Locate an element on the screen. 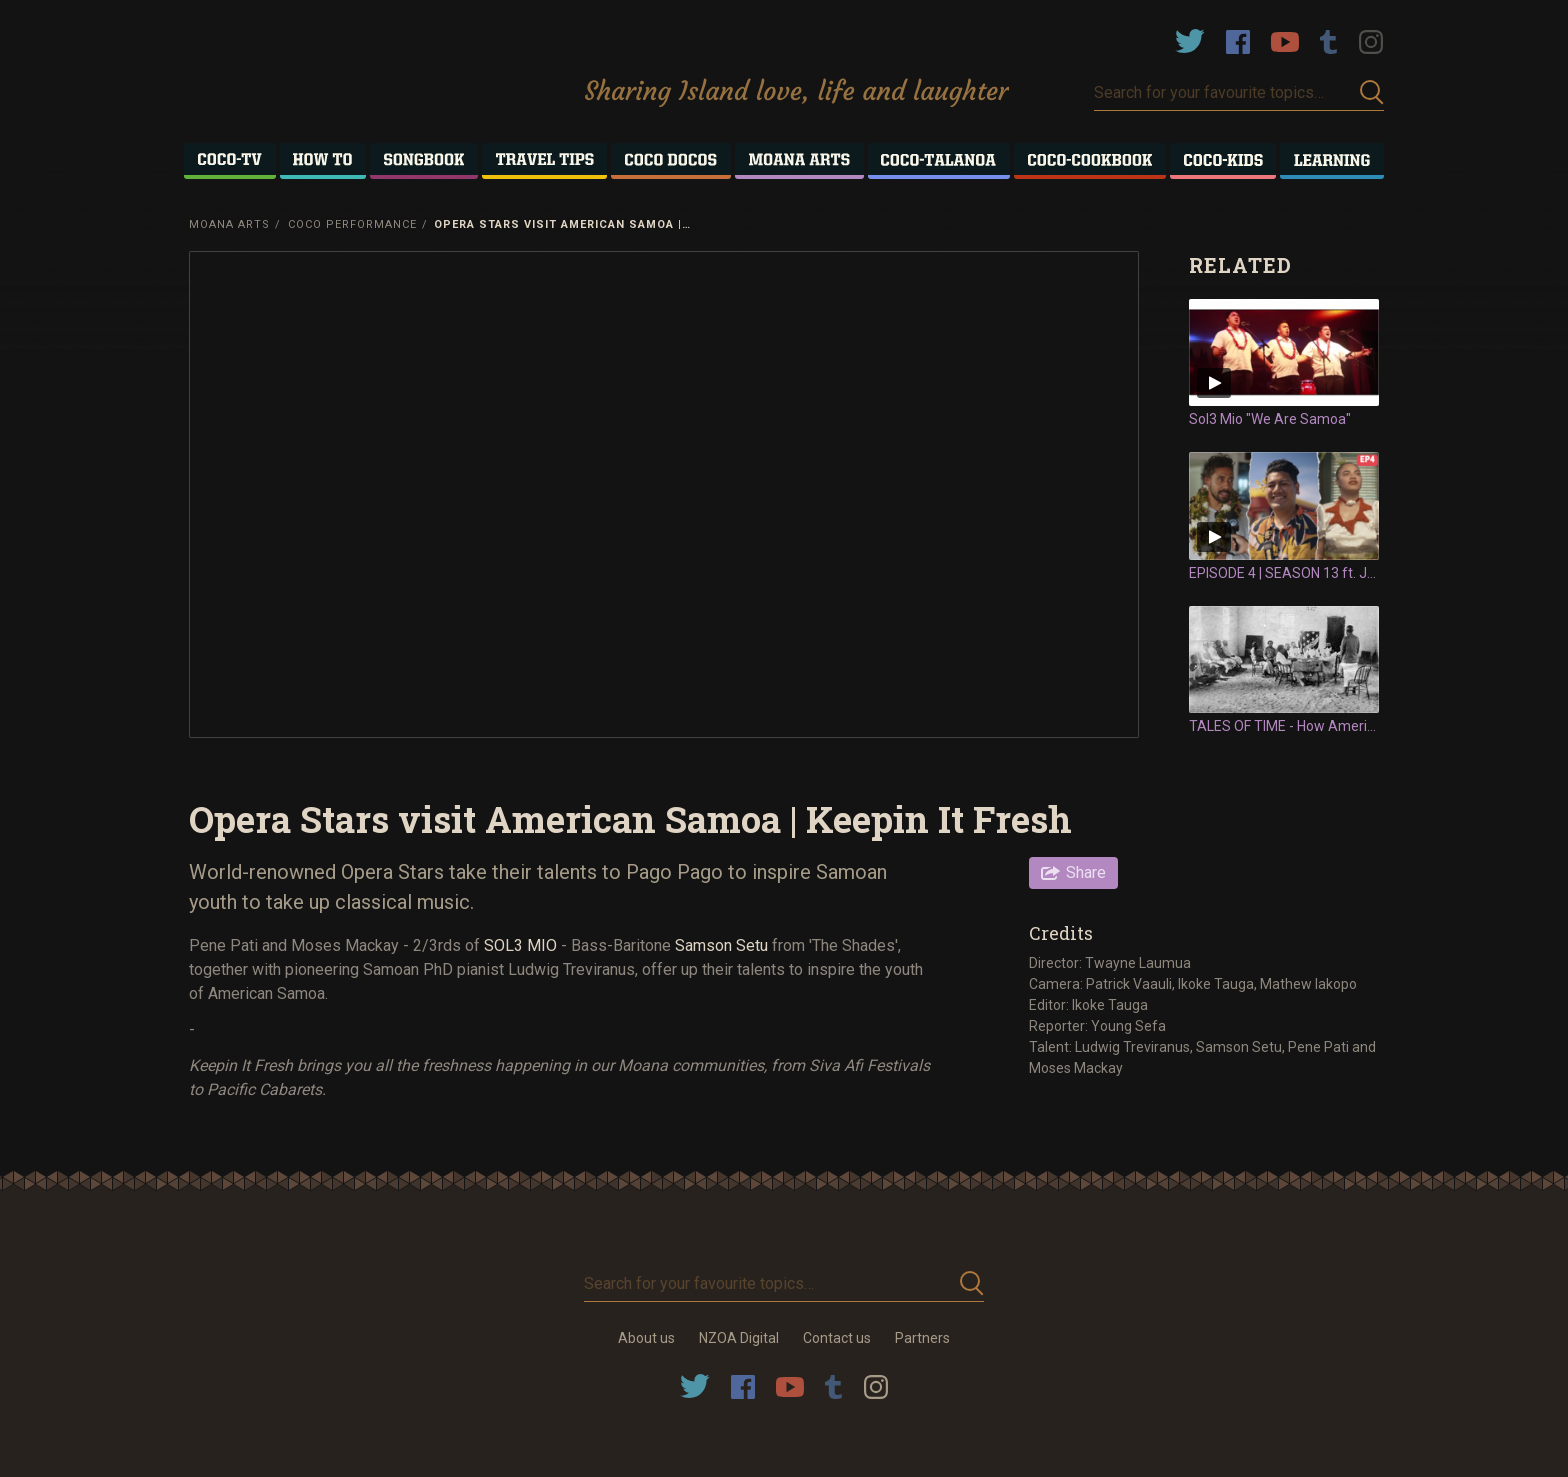 The image size is (1568, 1477). Coco Performance is located at coordinates (352, 224).